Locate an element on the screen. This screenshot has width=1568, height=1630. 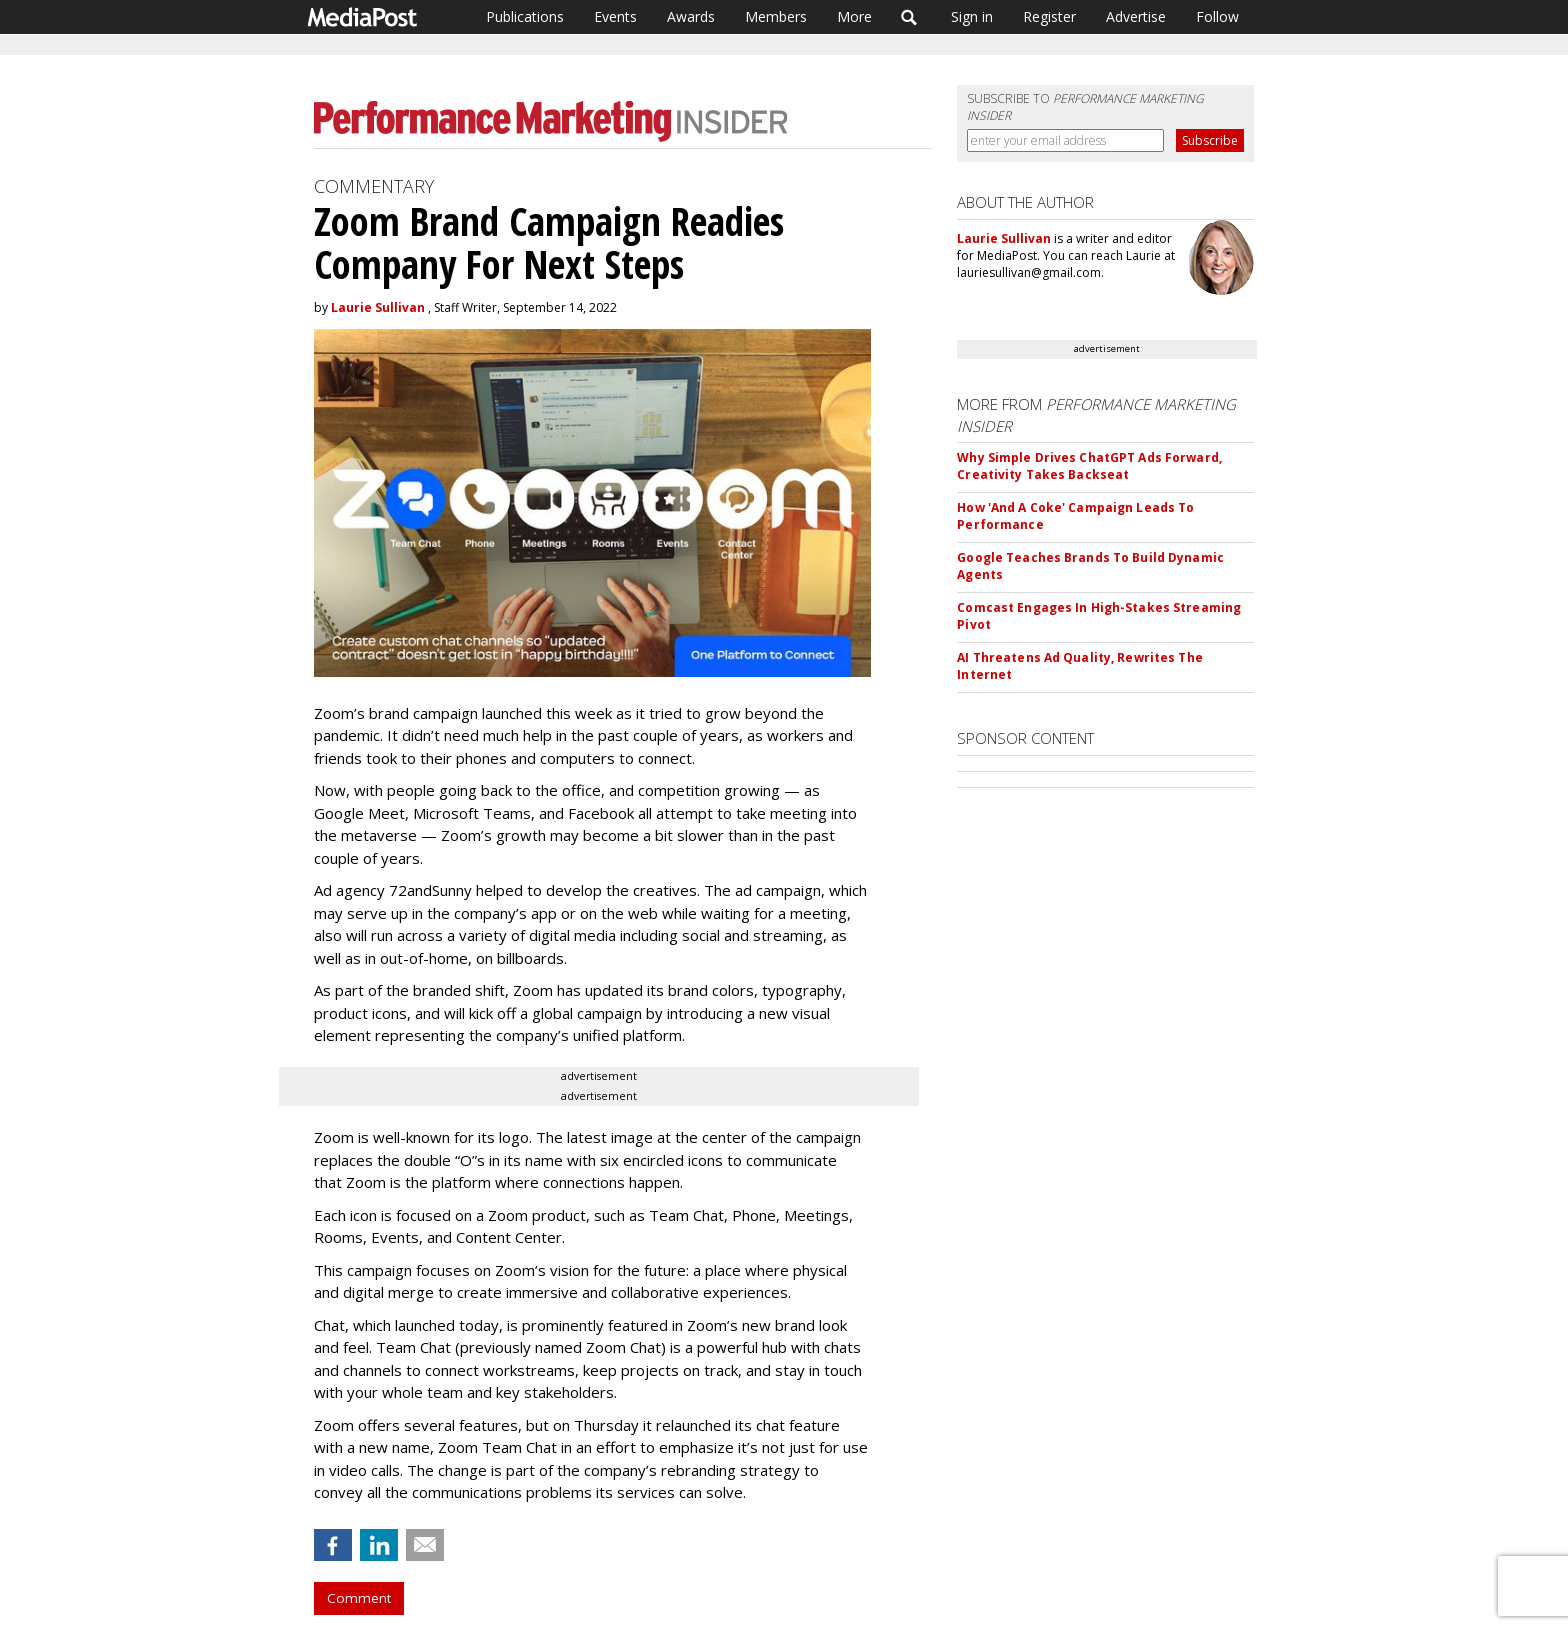
Laurie Sullivan is located at coordinates (378, 307).